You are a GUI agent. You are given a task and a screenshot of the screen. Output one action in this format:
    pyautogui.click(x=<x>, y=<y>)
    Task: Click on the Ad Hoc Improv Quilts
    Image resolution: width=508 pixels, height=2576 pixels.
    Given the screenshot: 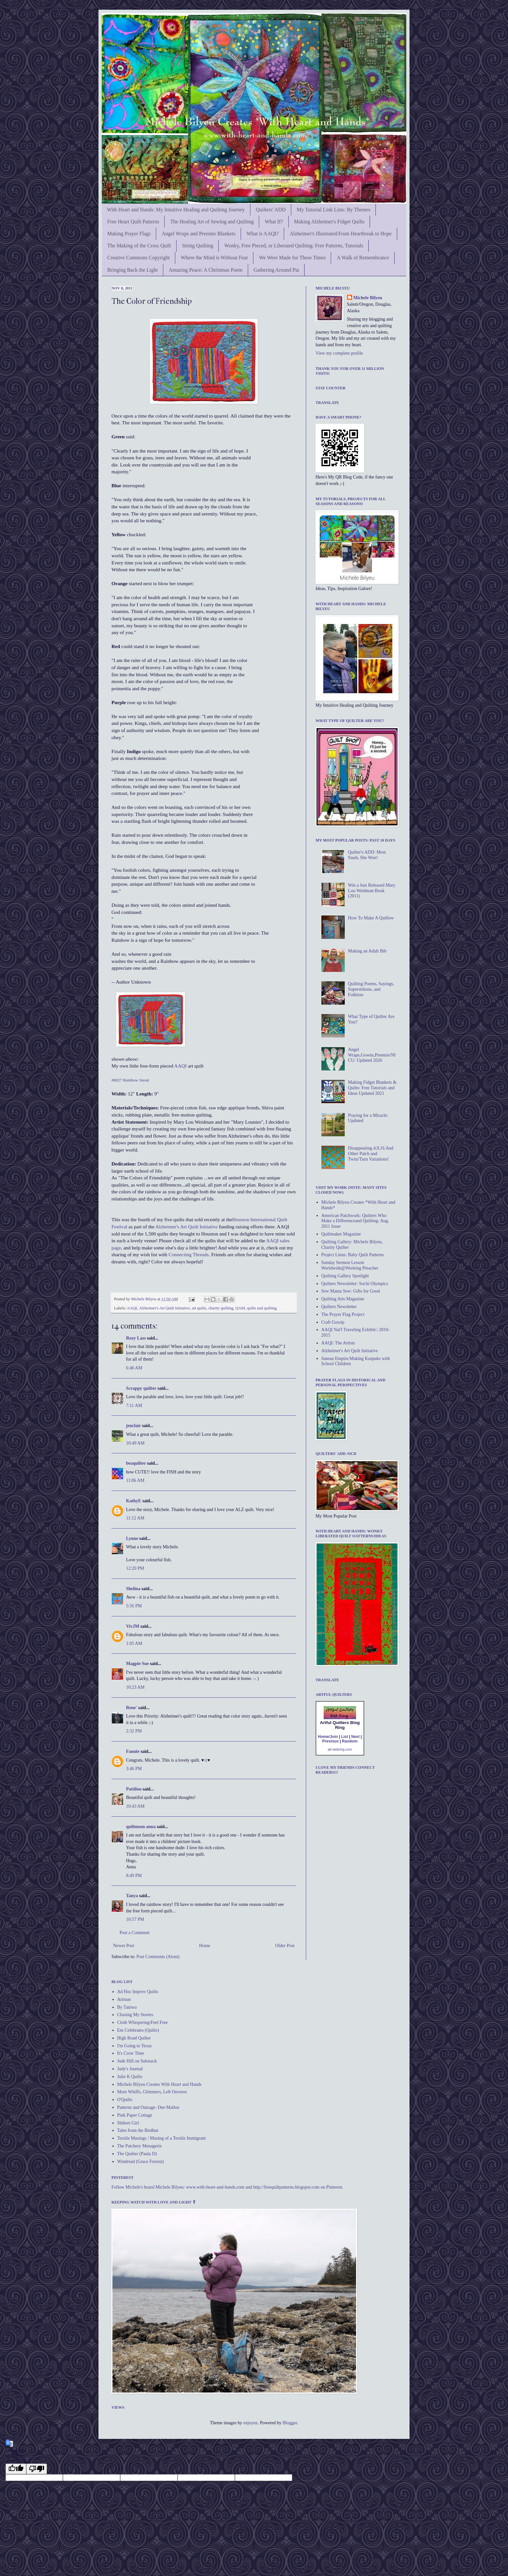 What is the action you would take?
    pyautogui.click(x=137, y=1991)
    